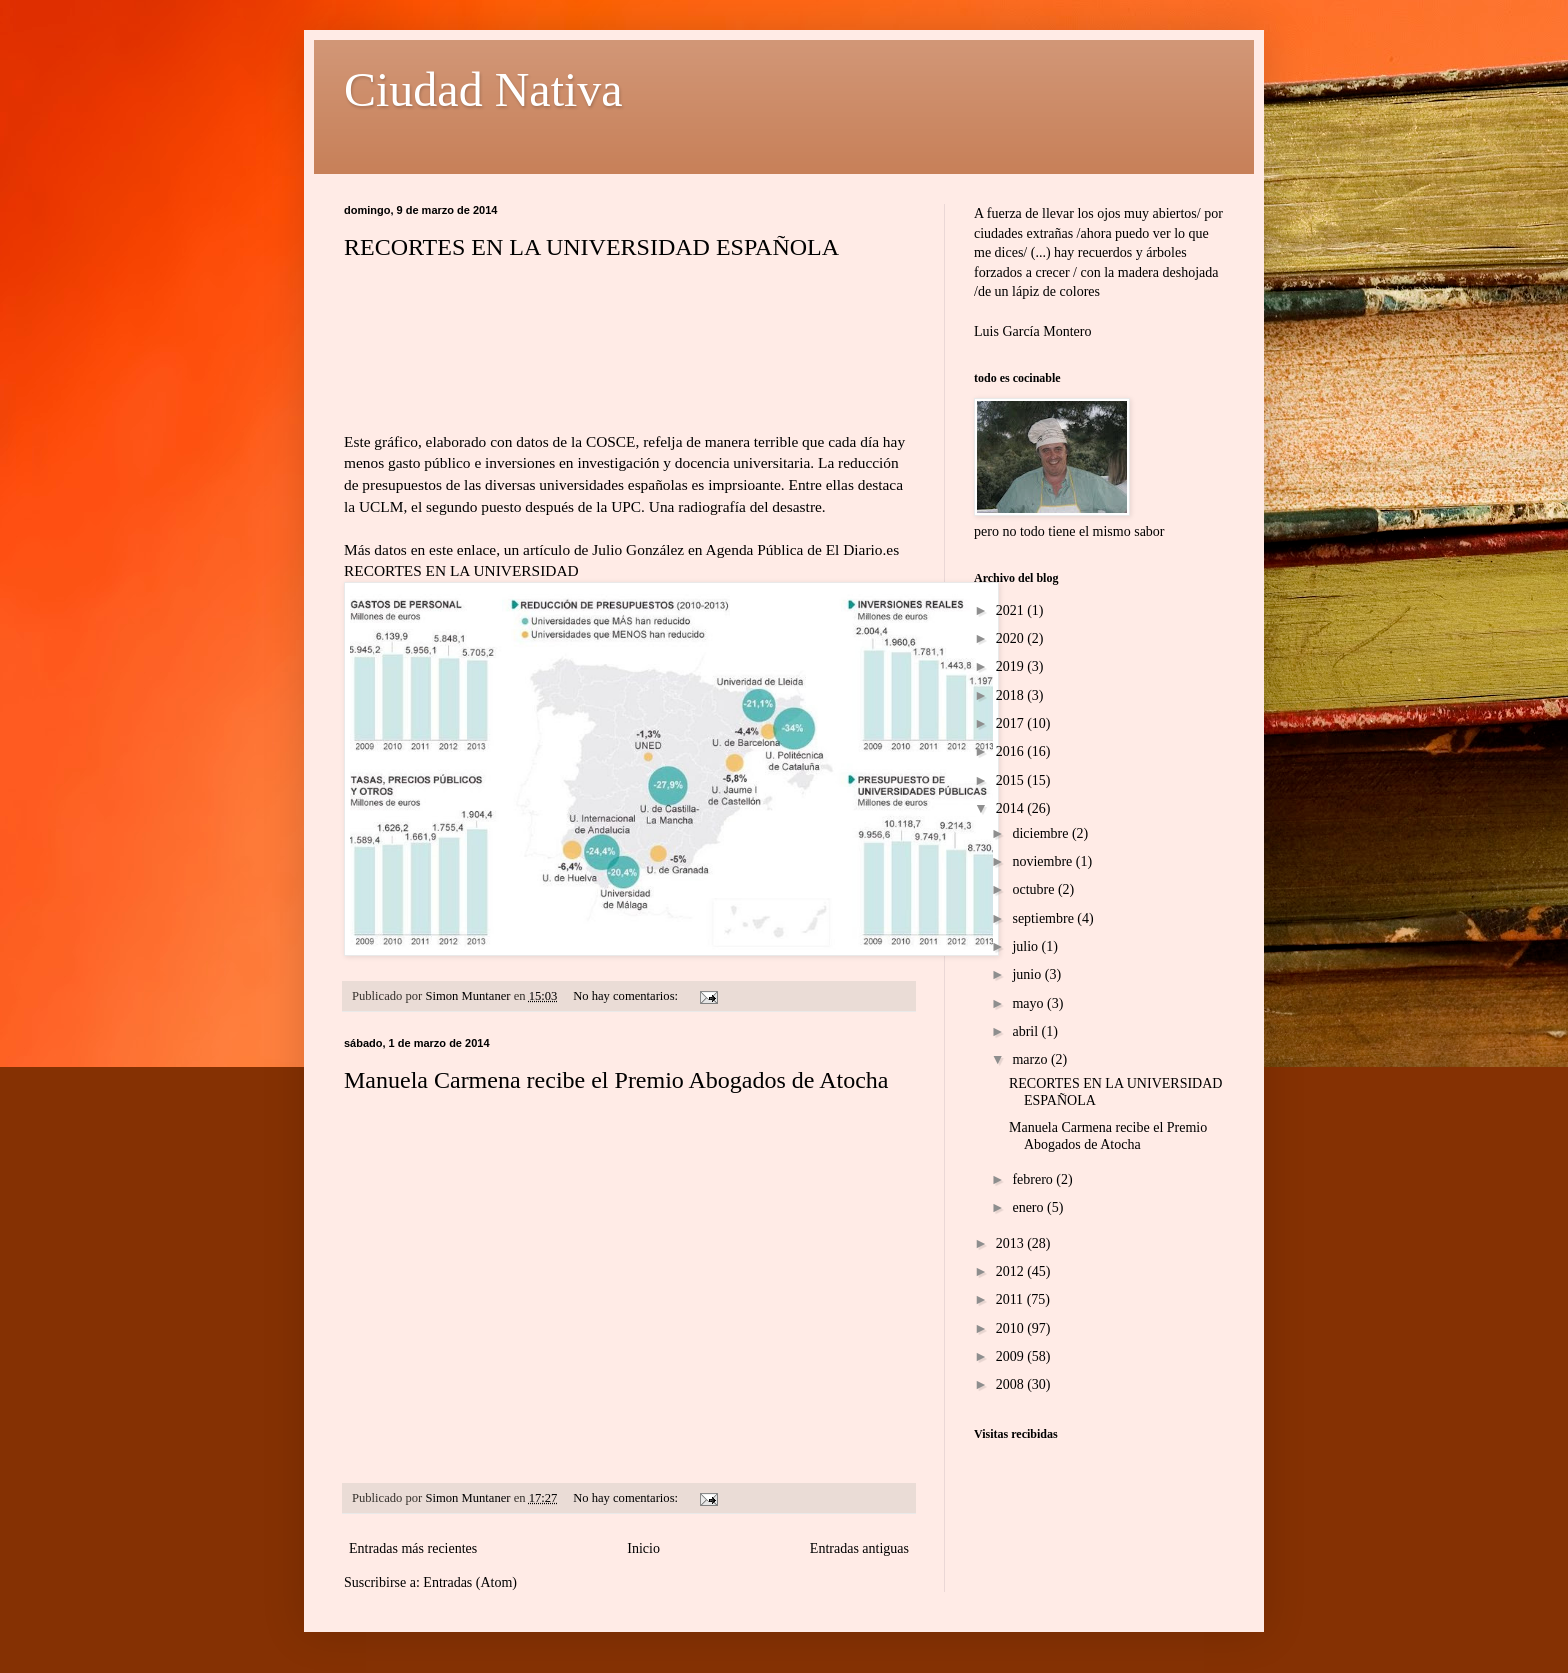 Image resolution: width=1568 pixels, height=1673 pixels. What do you see at coordinates (1029, 1003) in the screenshot?
I see `mayo` at bounding box center [1029, 1003].